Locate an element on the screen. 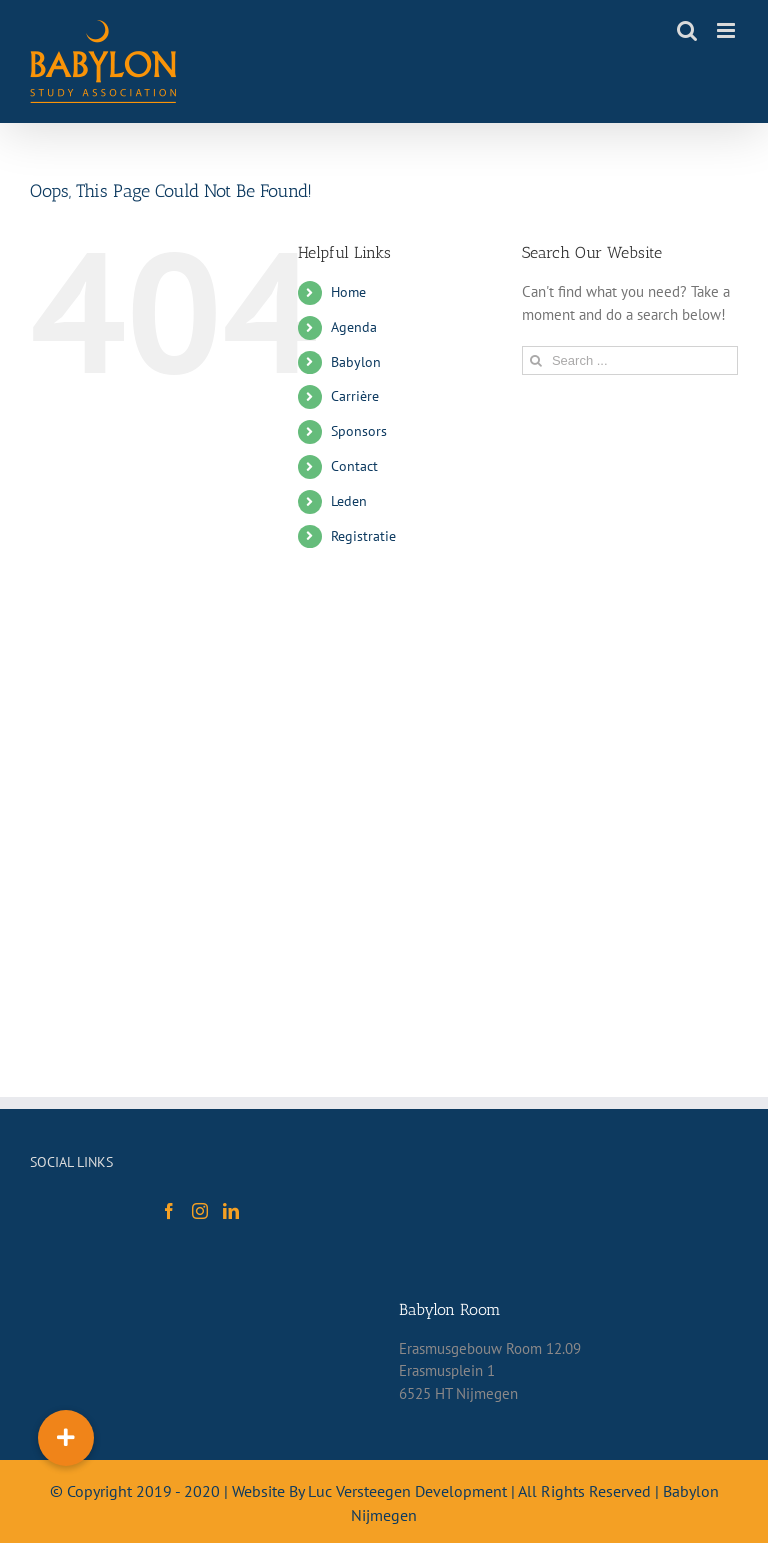  [button] is located at coordinates (66, 1438).